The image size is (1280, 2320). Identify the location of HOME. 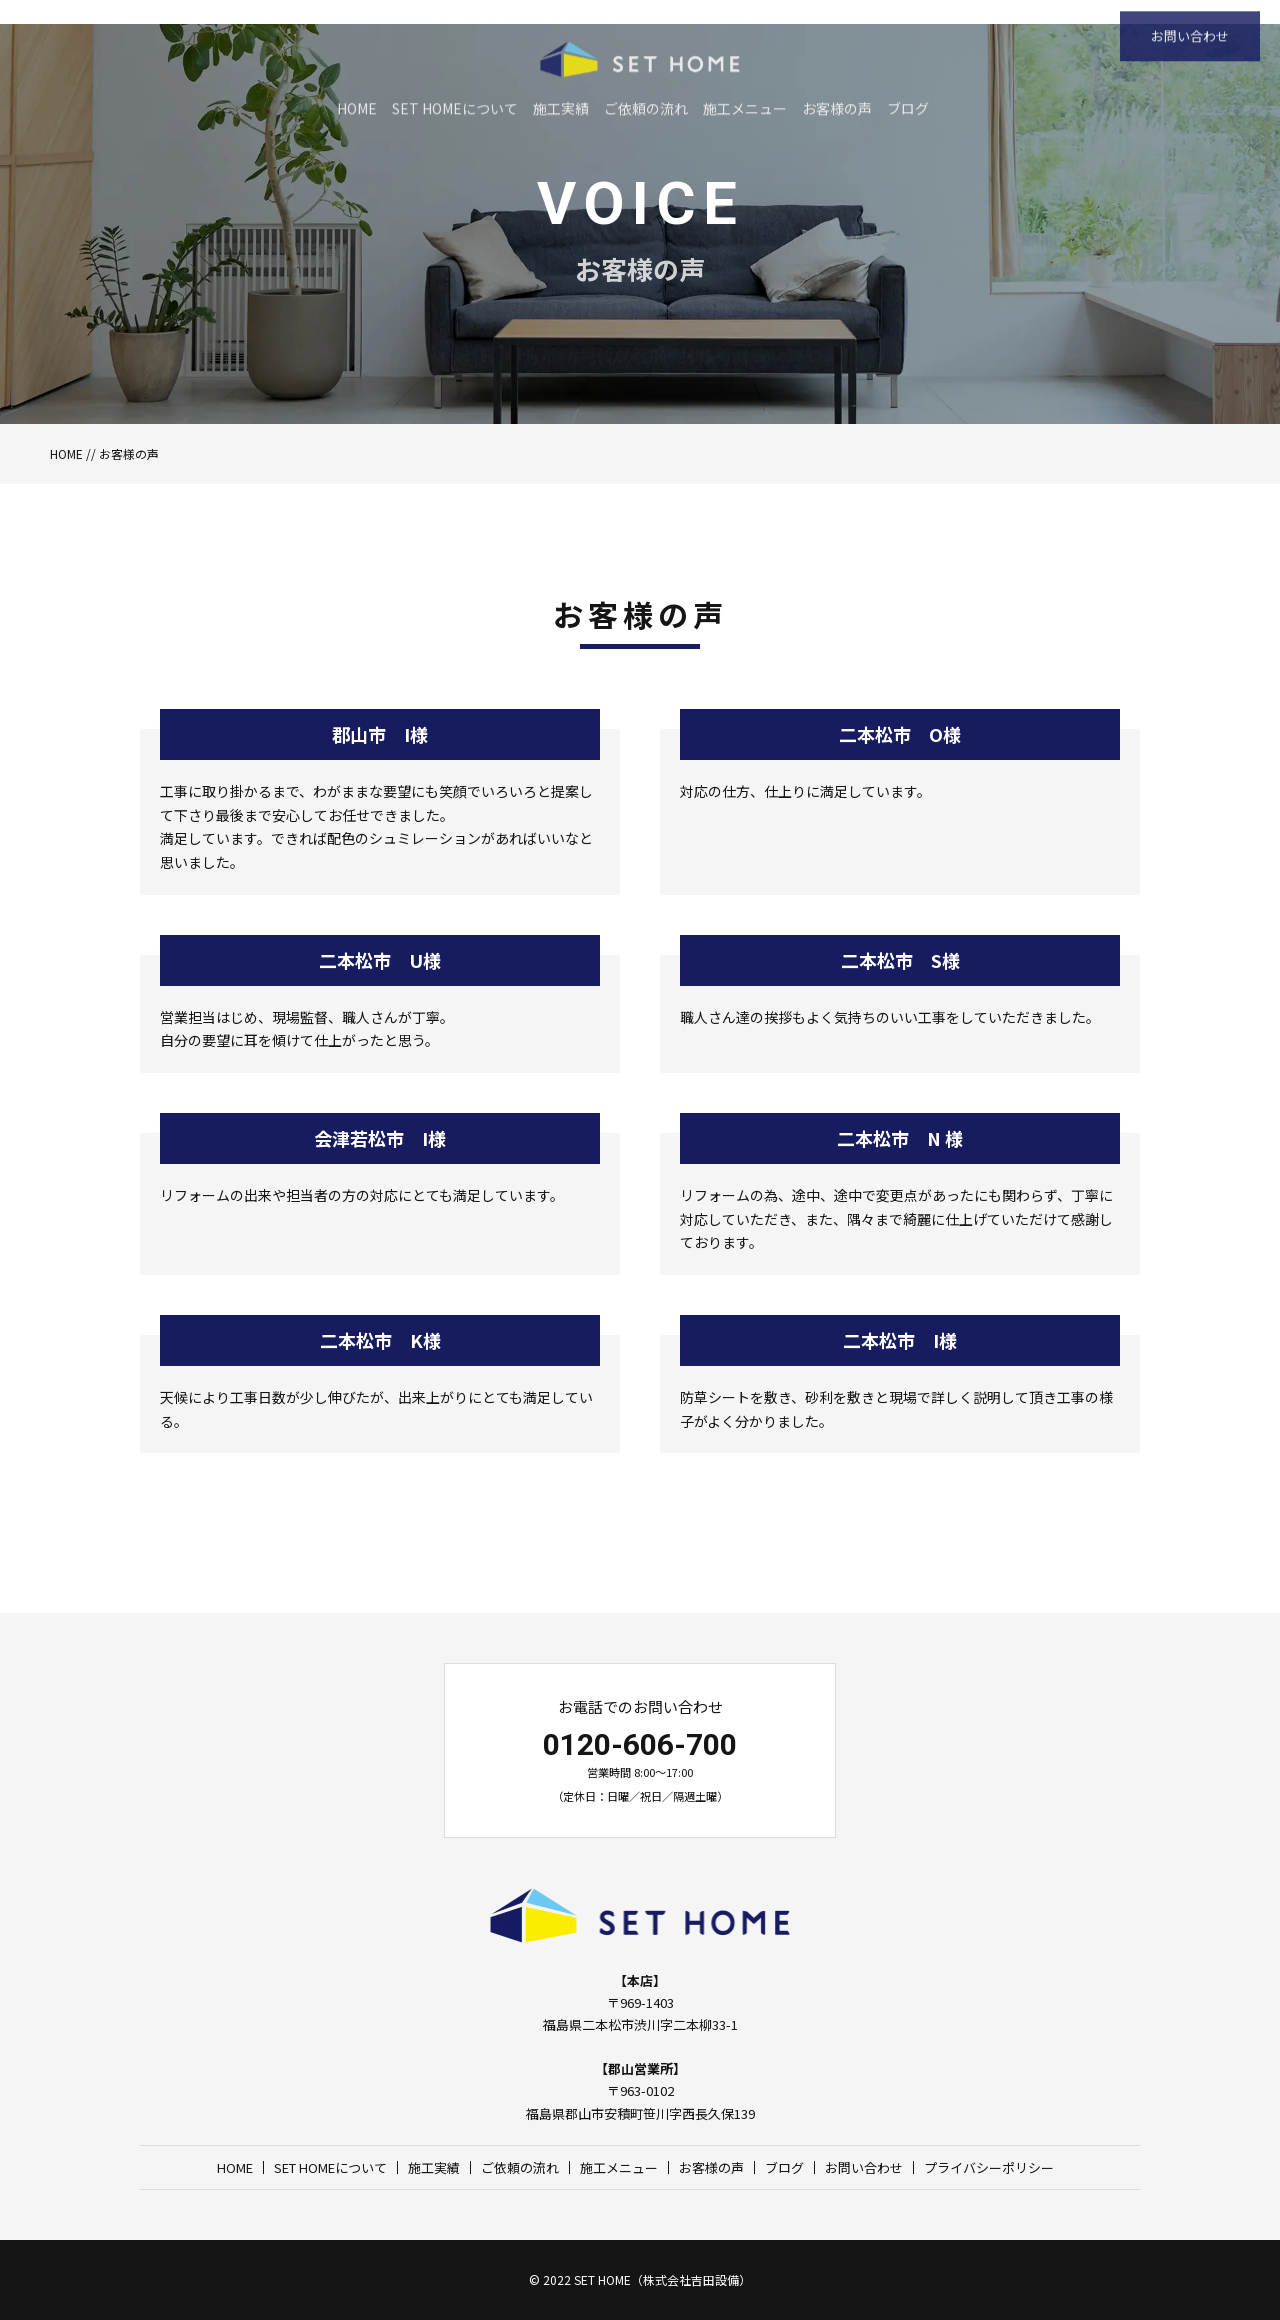
(66, 453).